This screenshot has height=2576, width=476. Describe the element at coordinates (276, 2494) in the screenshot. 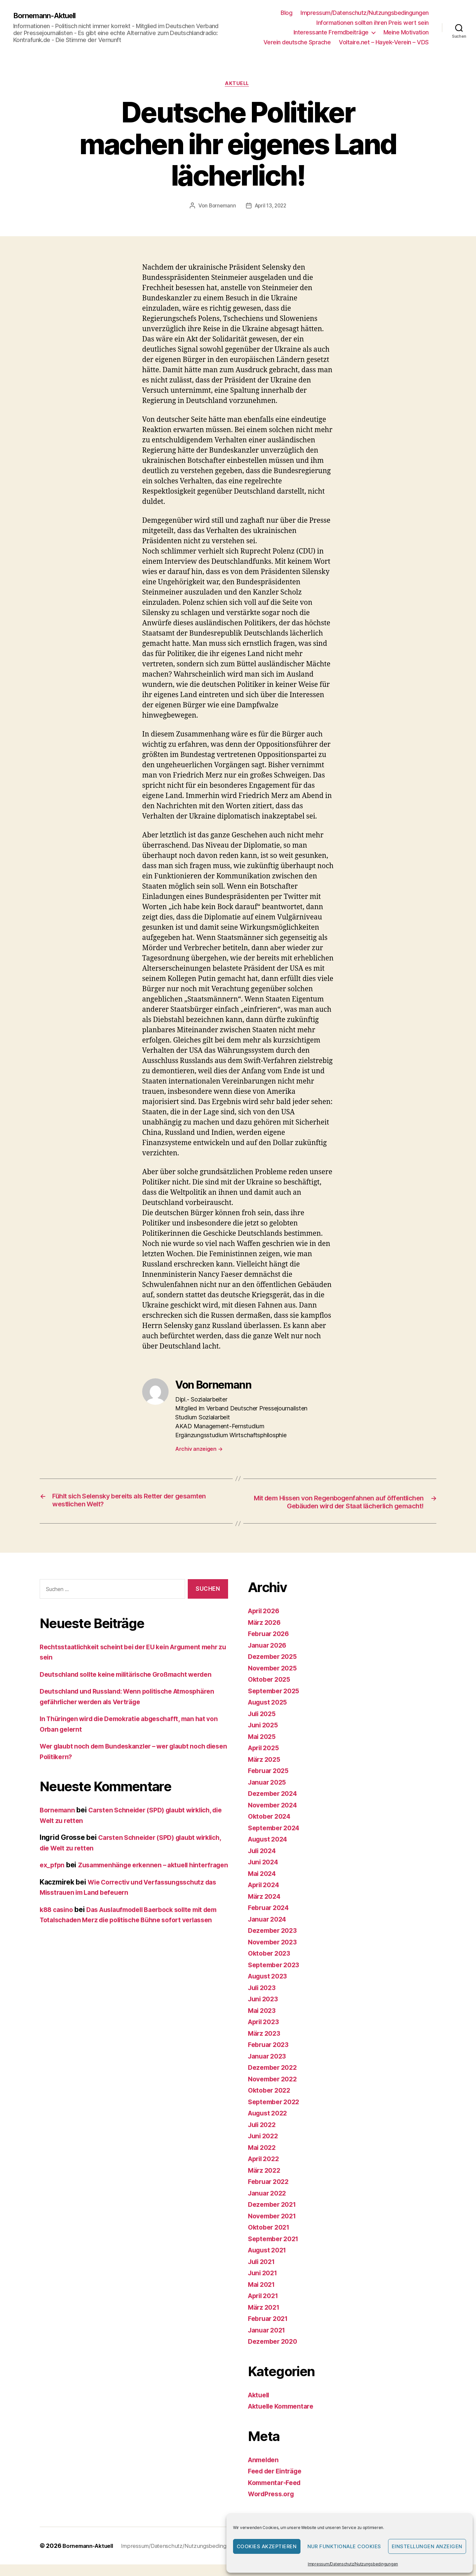

I see `Kommentar-Feed` at that location.